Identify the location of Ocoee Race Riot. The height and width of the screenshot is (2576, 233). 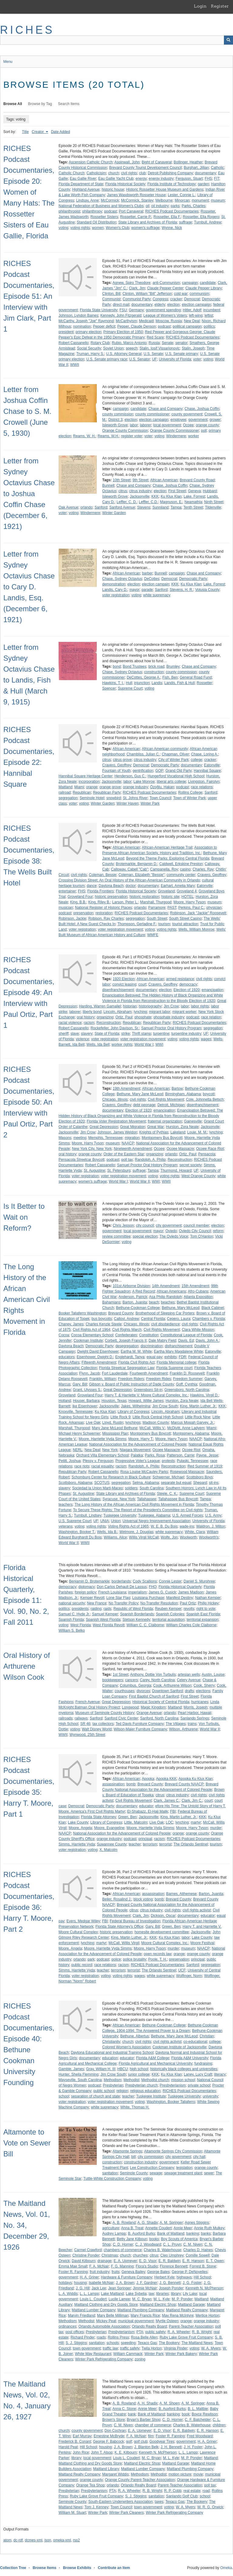
(210, 1149).